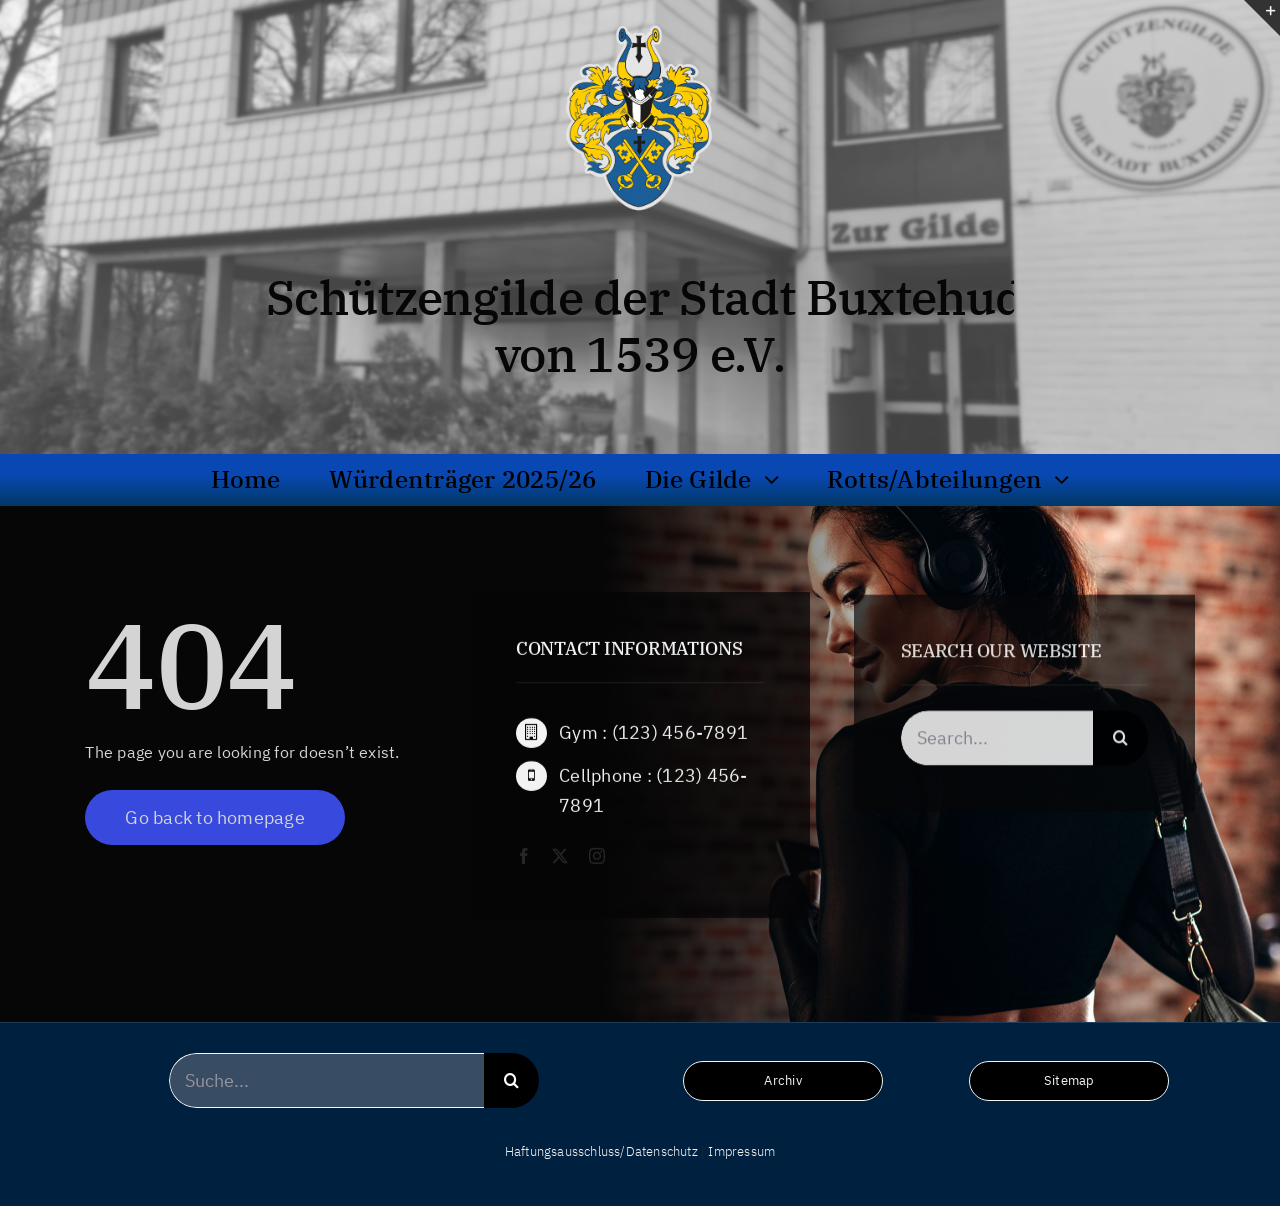  Describe the element at coordinates (640, 24) in the screenshot. I see `[wappen_hochaufloesend_frei_bg]` at that location.